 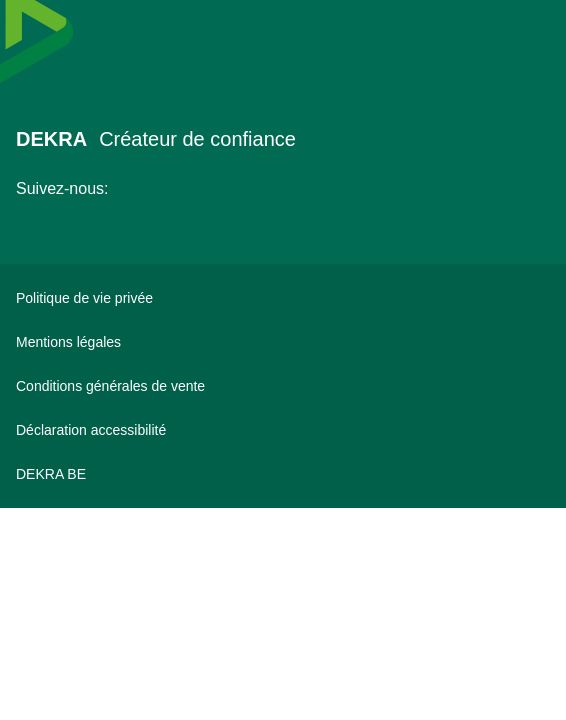 What do you see at coordinates (283, 430) in the screenshot?
I see `[Déclaration accessibilité]` at bounding box center [283, 430].